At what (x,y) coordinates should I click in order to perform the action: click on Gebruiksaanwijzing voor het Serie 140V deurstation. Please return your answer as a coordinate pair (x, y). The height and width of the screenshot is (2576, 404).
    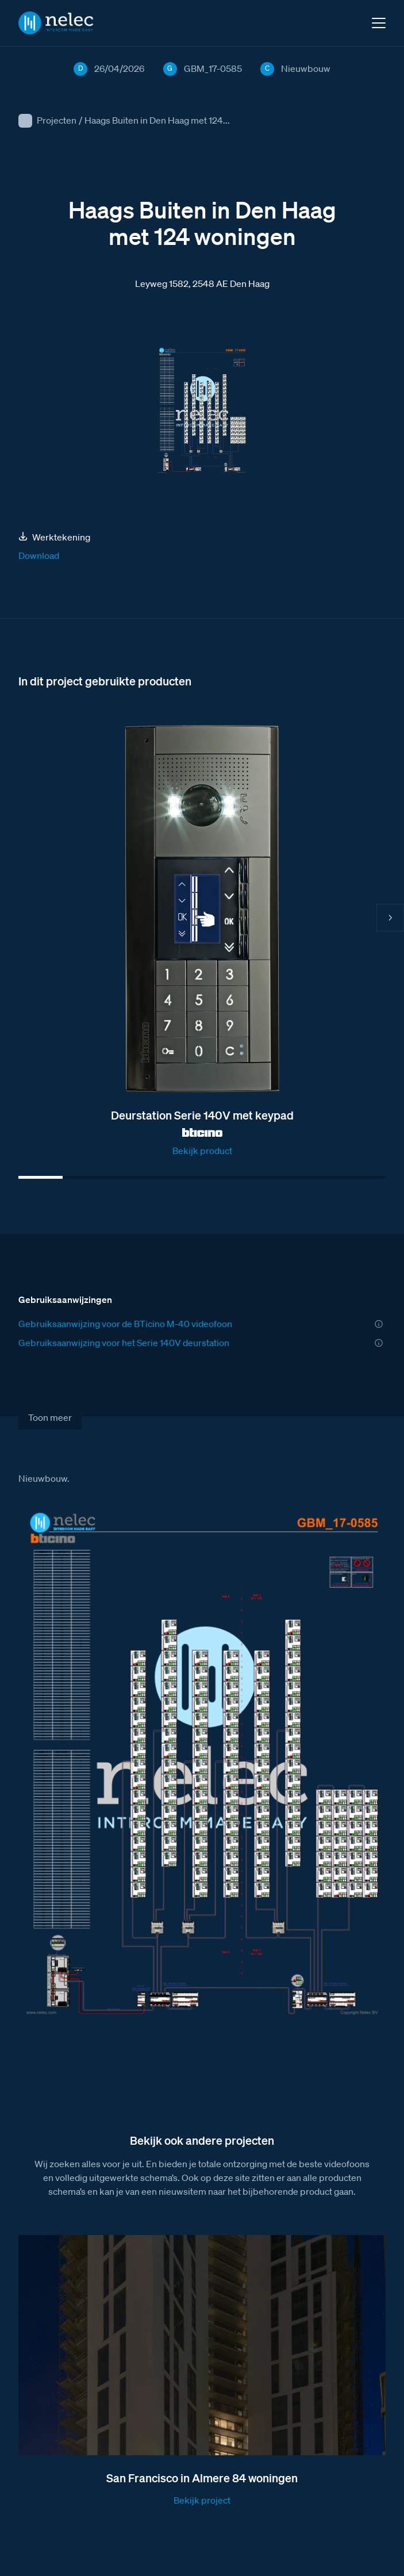
    Looking at the image, I should click on (123, 1342).